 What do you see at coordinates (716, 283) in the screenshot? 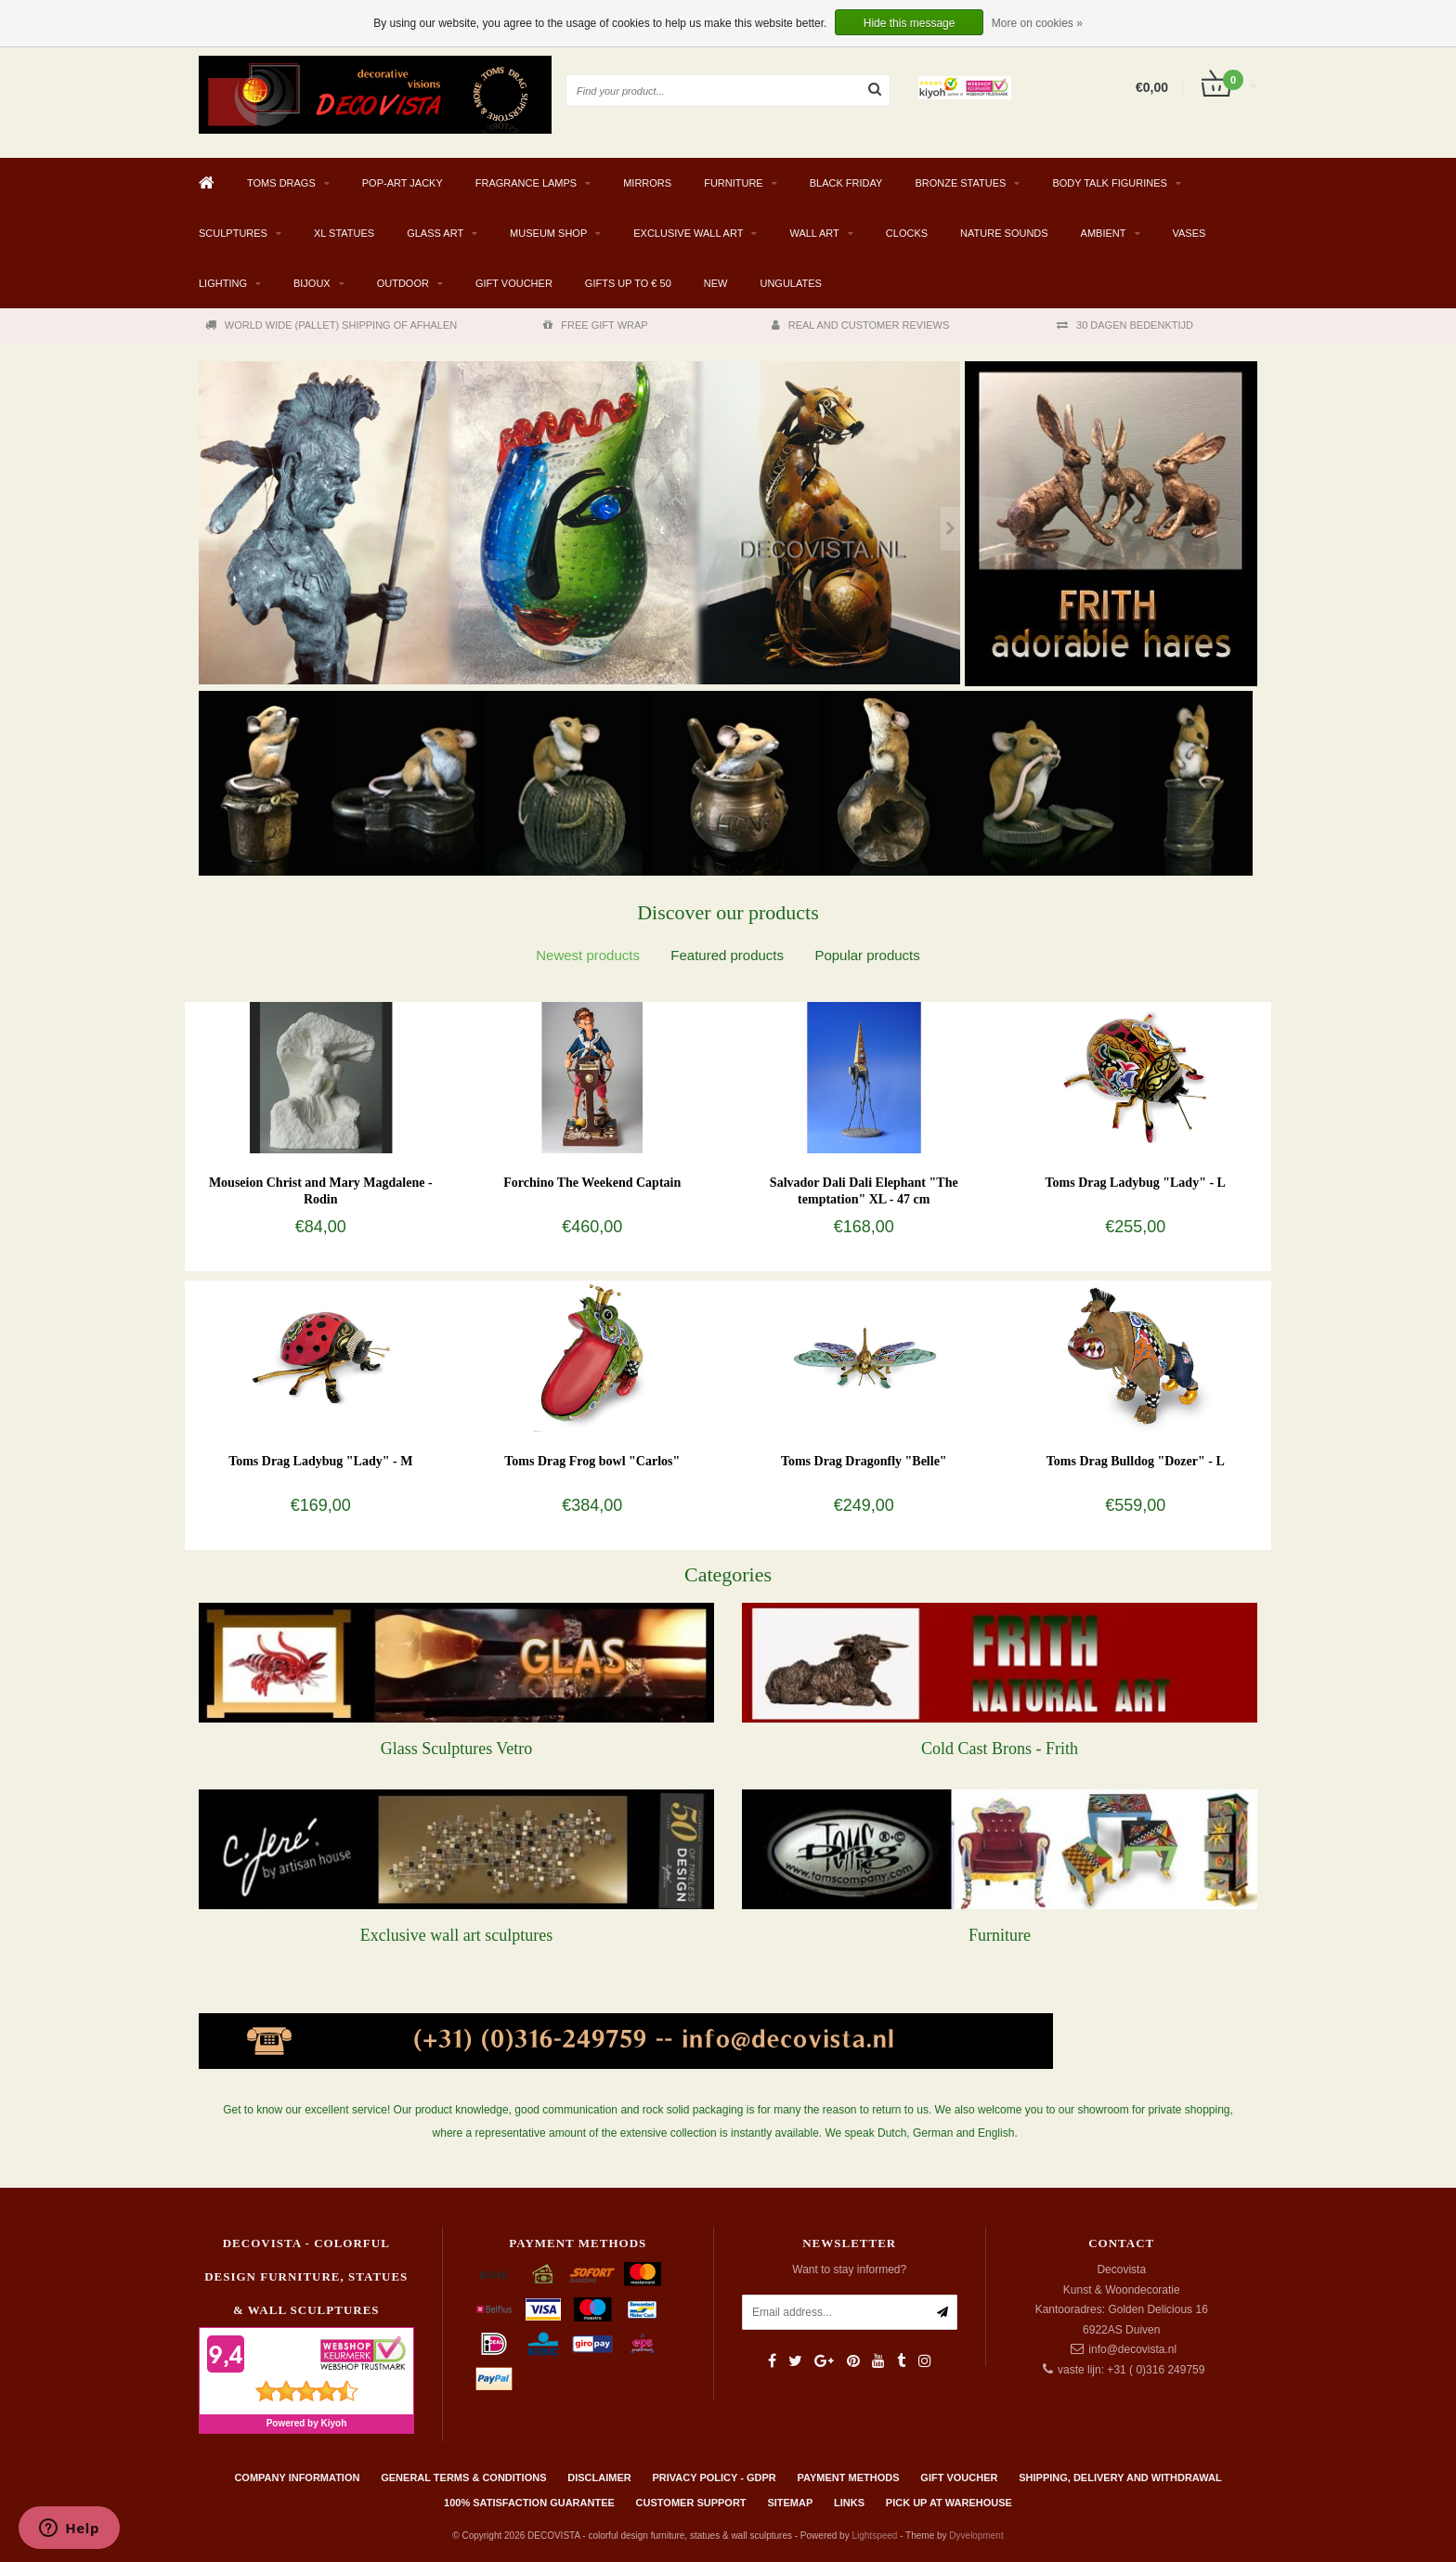
I see `NEW` at bounding box center [716, 283].